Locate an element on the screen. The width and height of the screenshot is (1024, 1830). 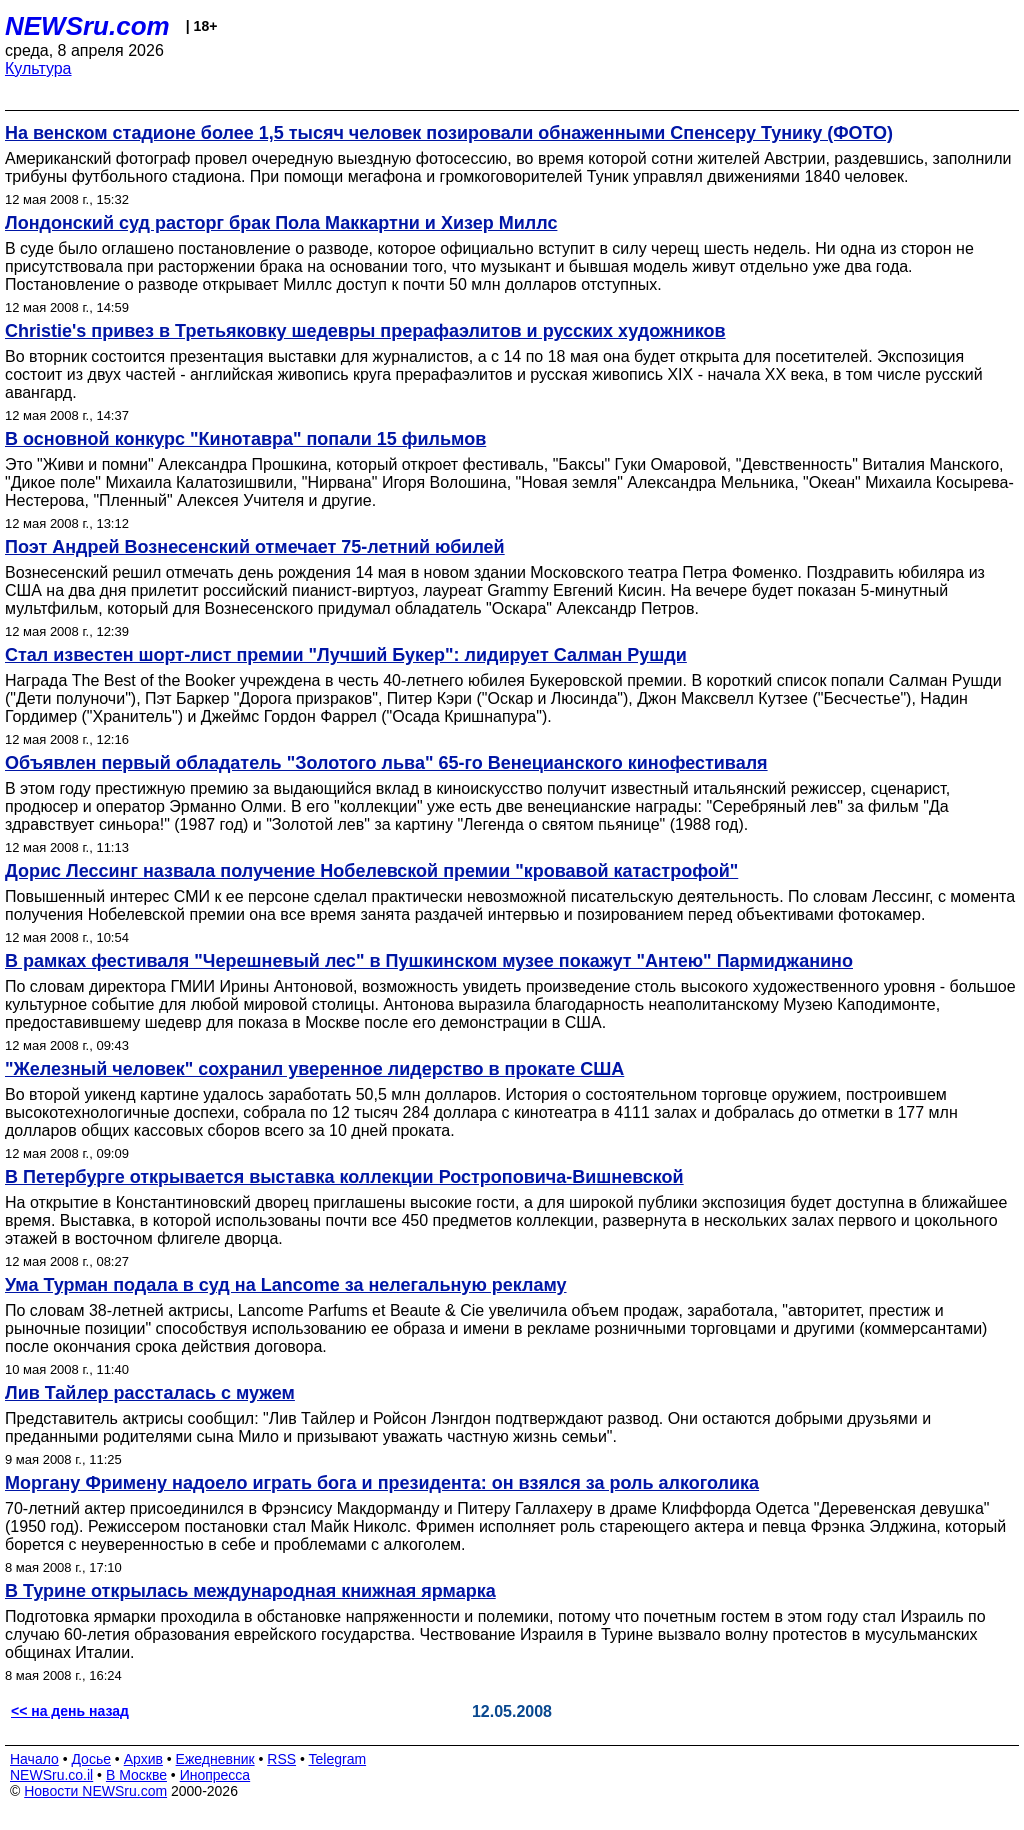
Christie's привез в Третьяковку шедевры прерафаэлитов и русских художников is located at coordinates (365, 331).